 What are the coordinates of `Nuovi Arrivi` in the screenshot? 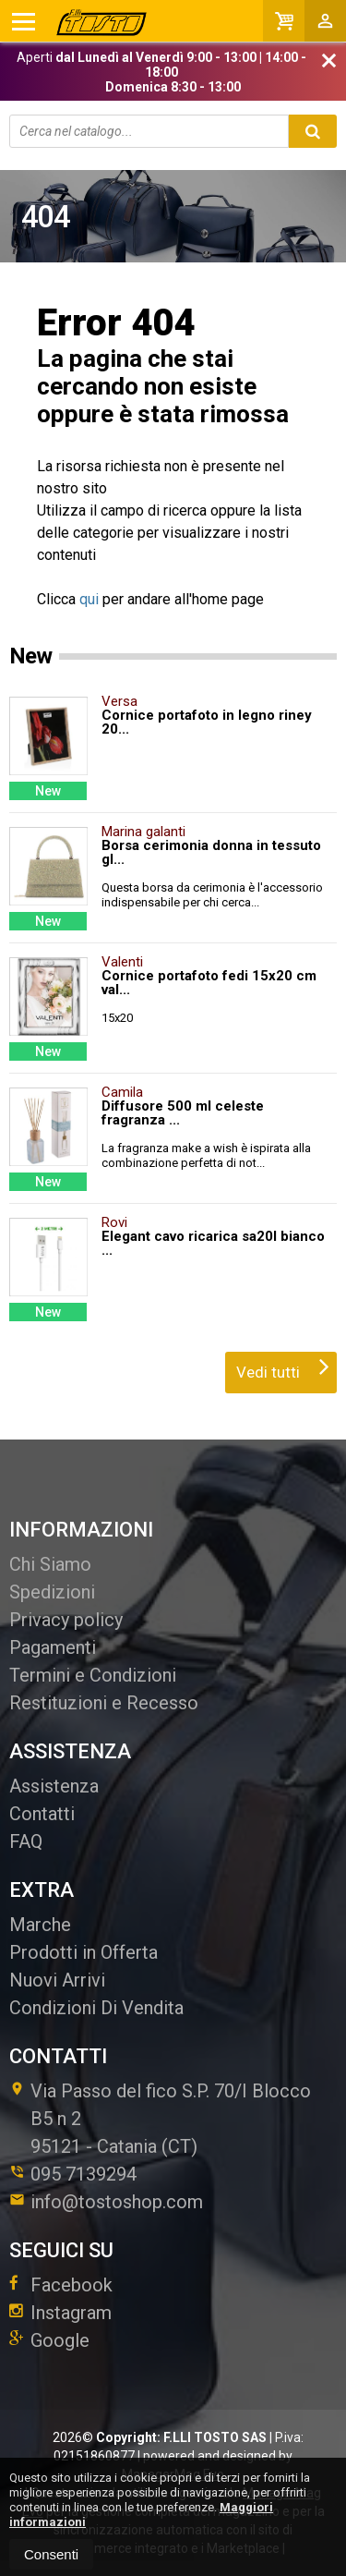 It's located at (57, 1980).